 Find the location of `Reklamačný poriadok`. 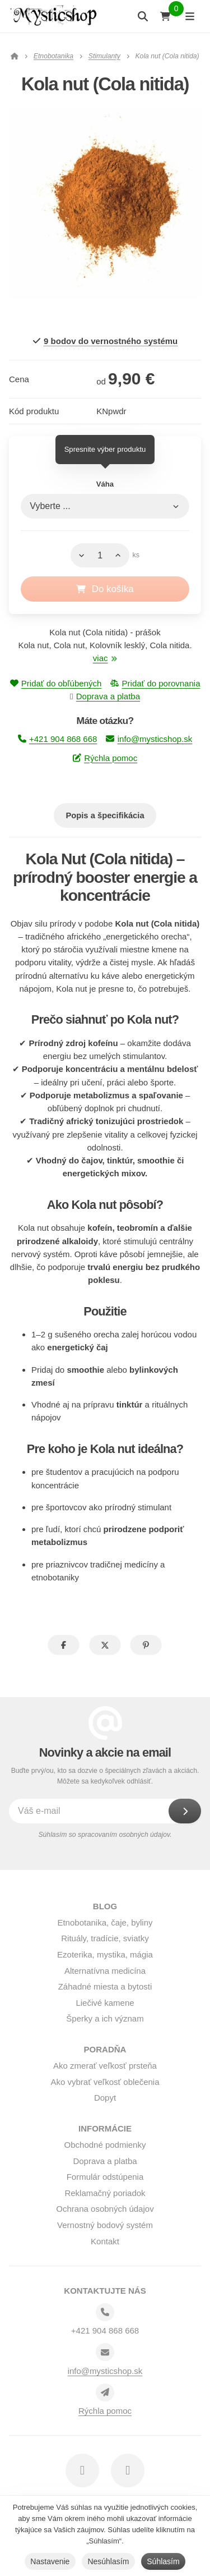

Reklamačný poriadok is located at coordinates (104, 2193).